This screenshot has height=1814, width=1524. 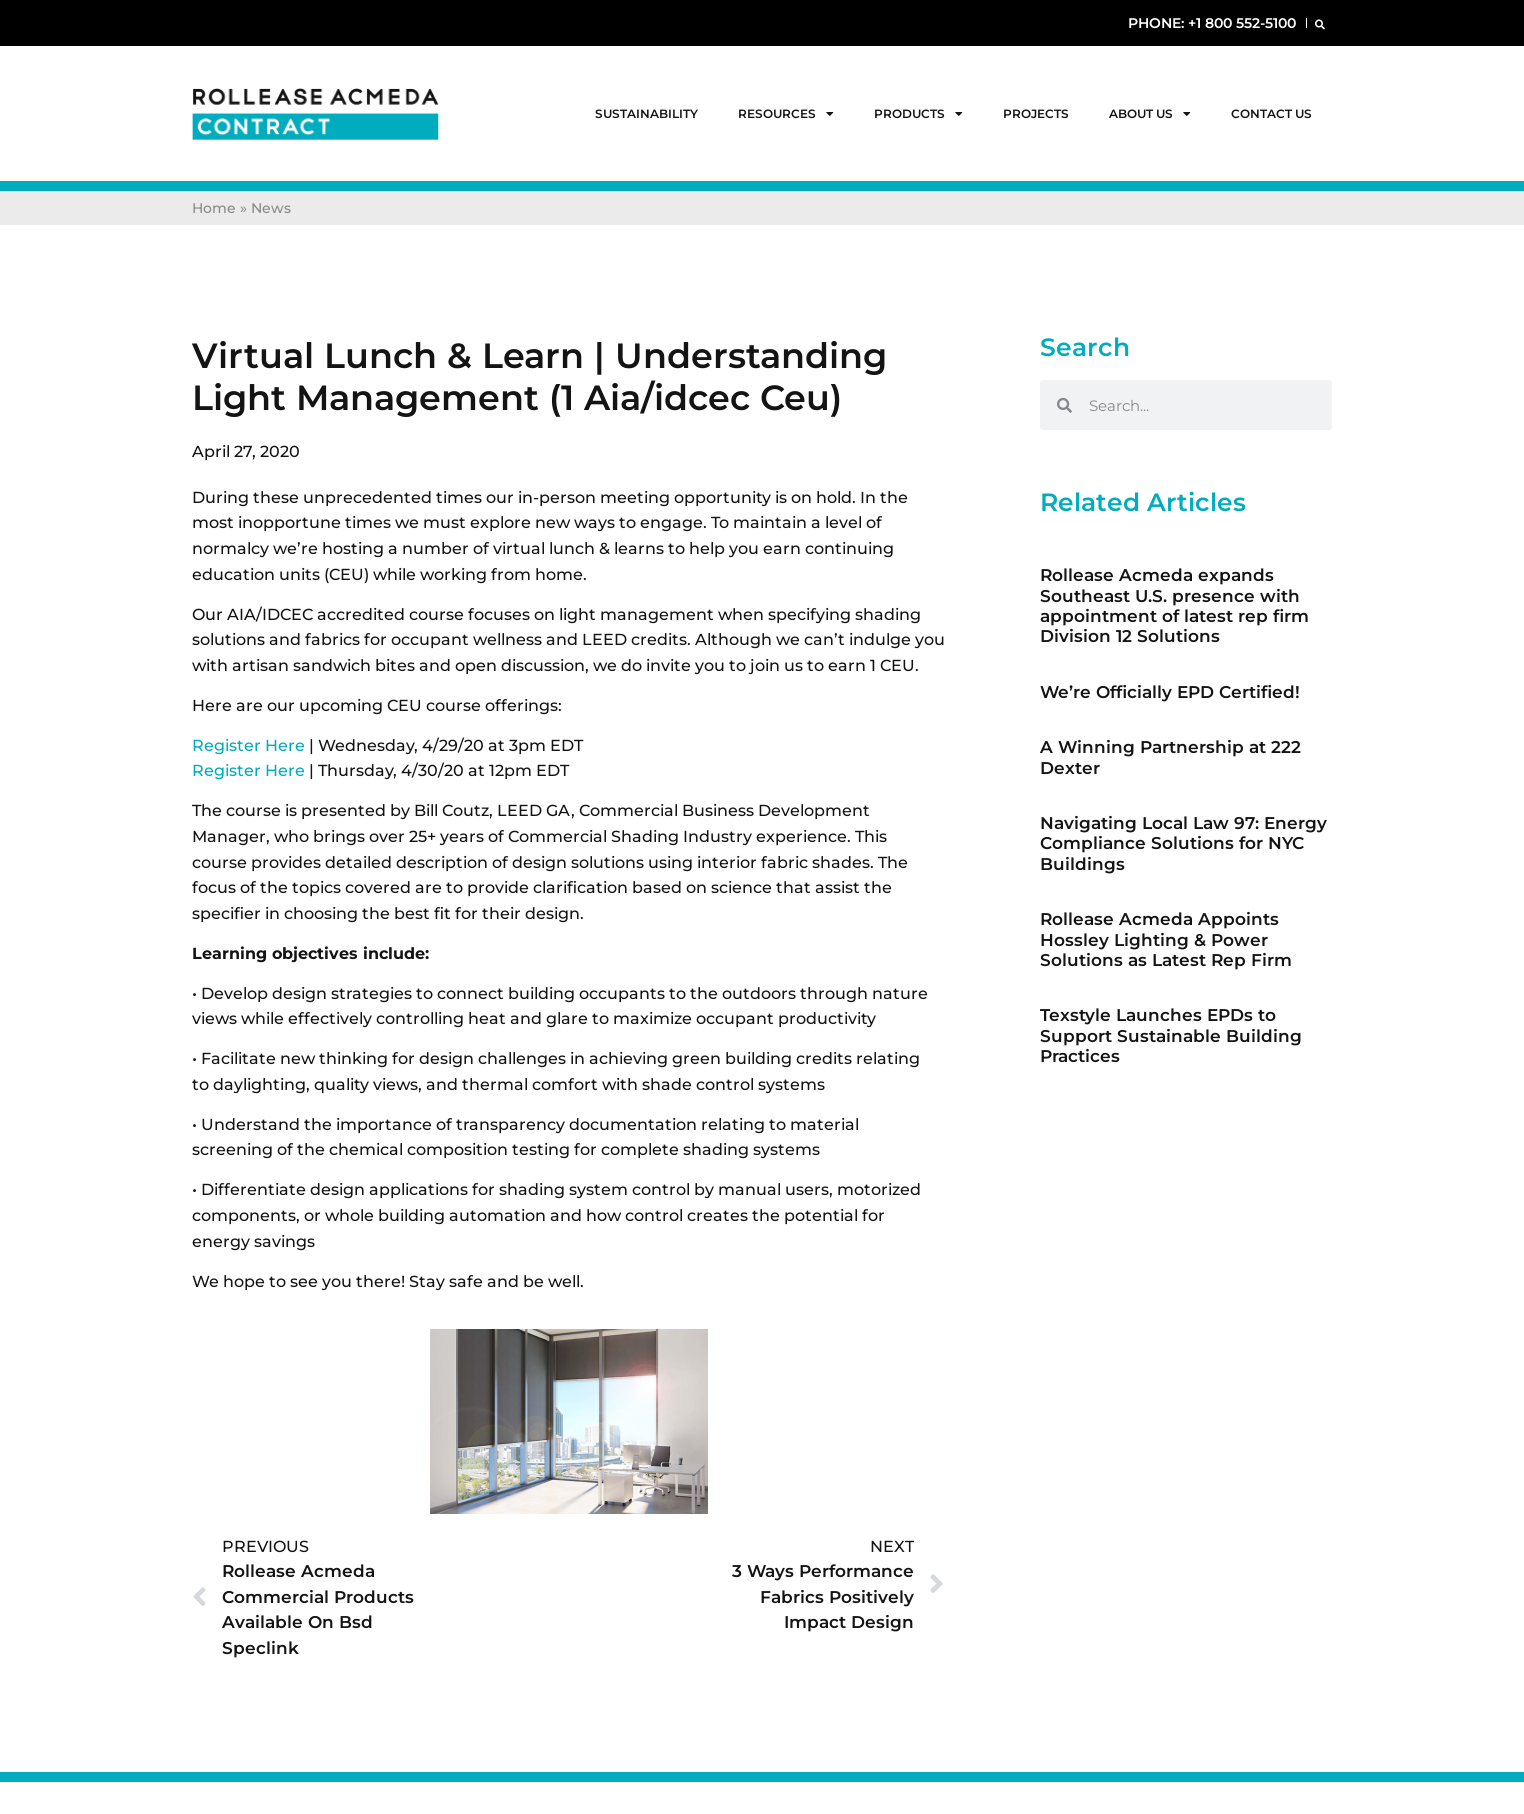 I want to click on [button], so click(x=1319, y=23).